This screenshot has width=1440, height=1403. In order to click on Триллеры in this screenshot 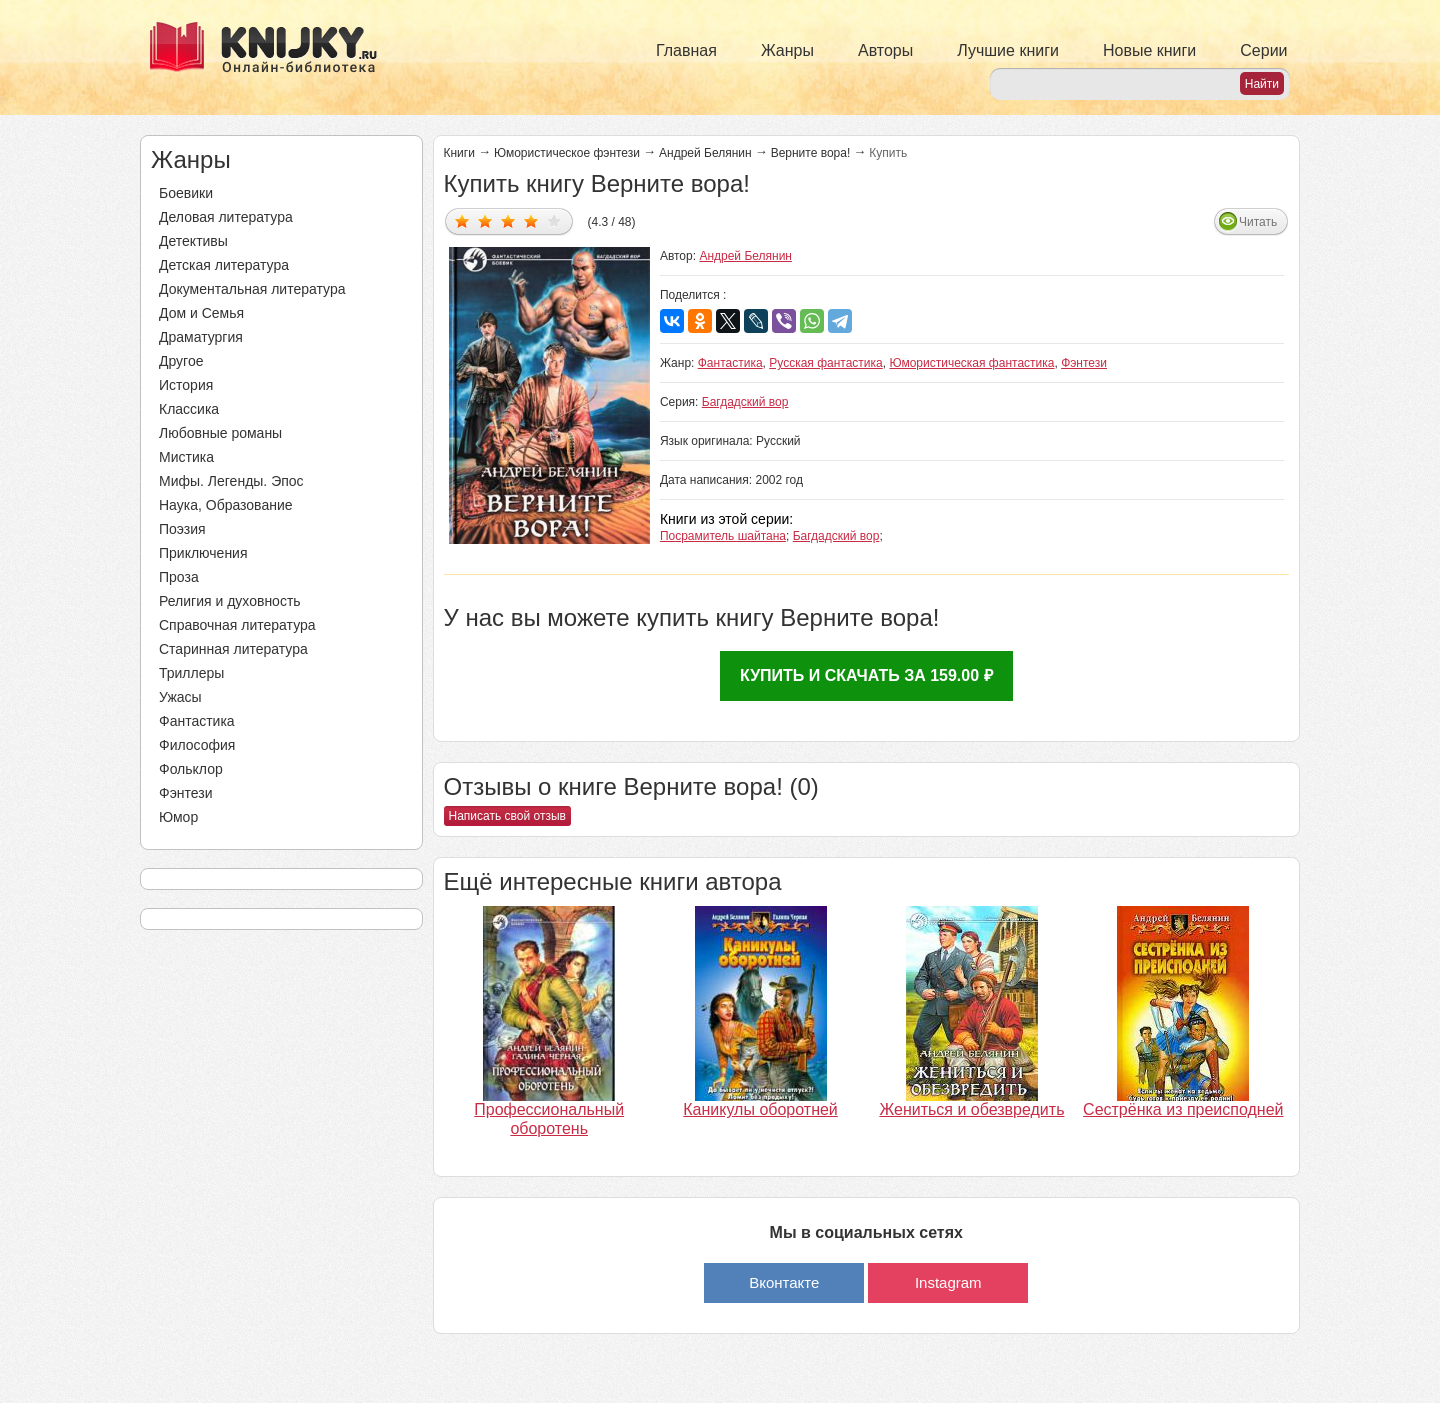, I will do `click(191, 673)`.